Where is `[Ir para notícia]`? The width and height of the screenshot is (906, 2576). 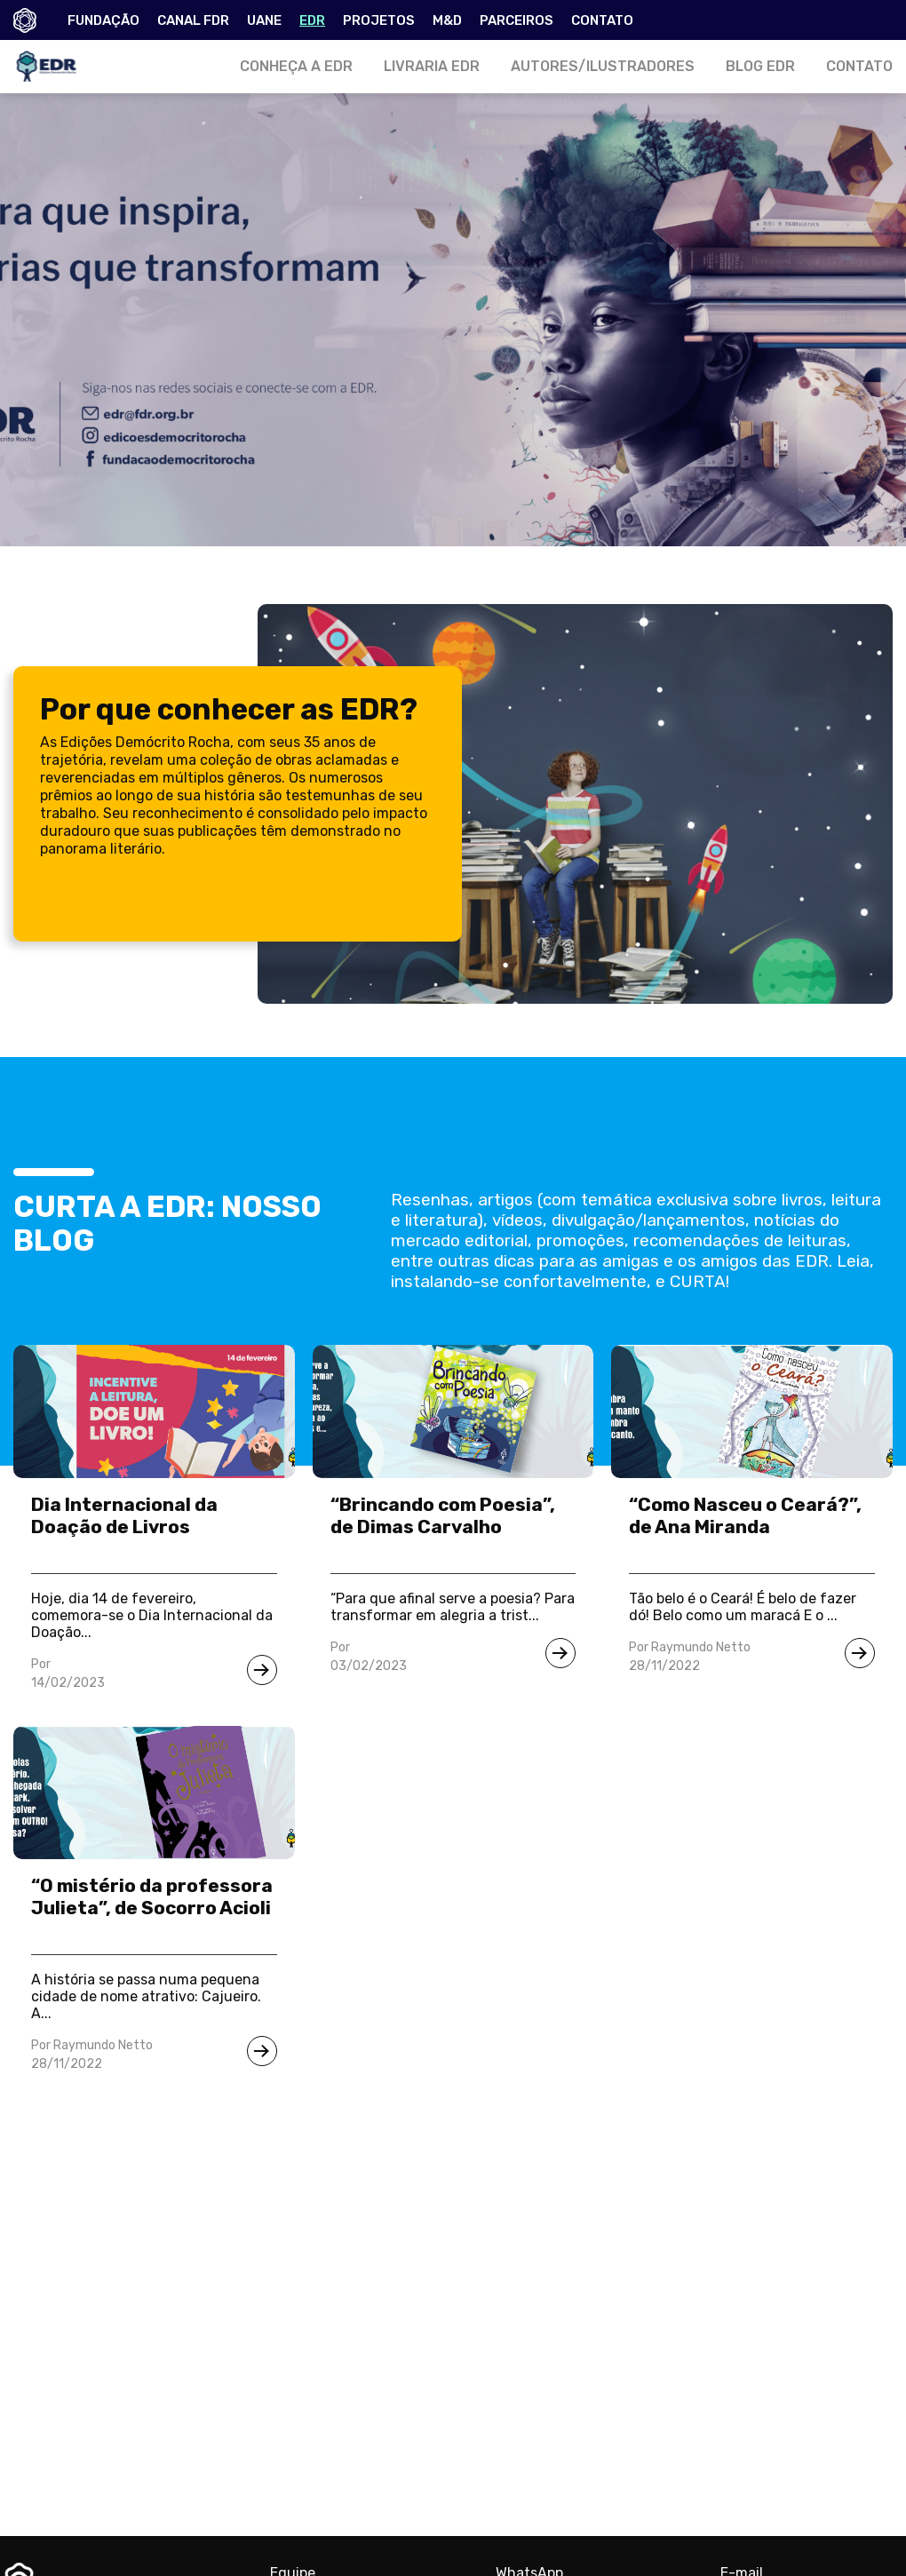
[Ir para notícia] is located at coordinates (262, 1670).